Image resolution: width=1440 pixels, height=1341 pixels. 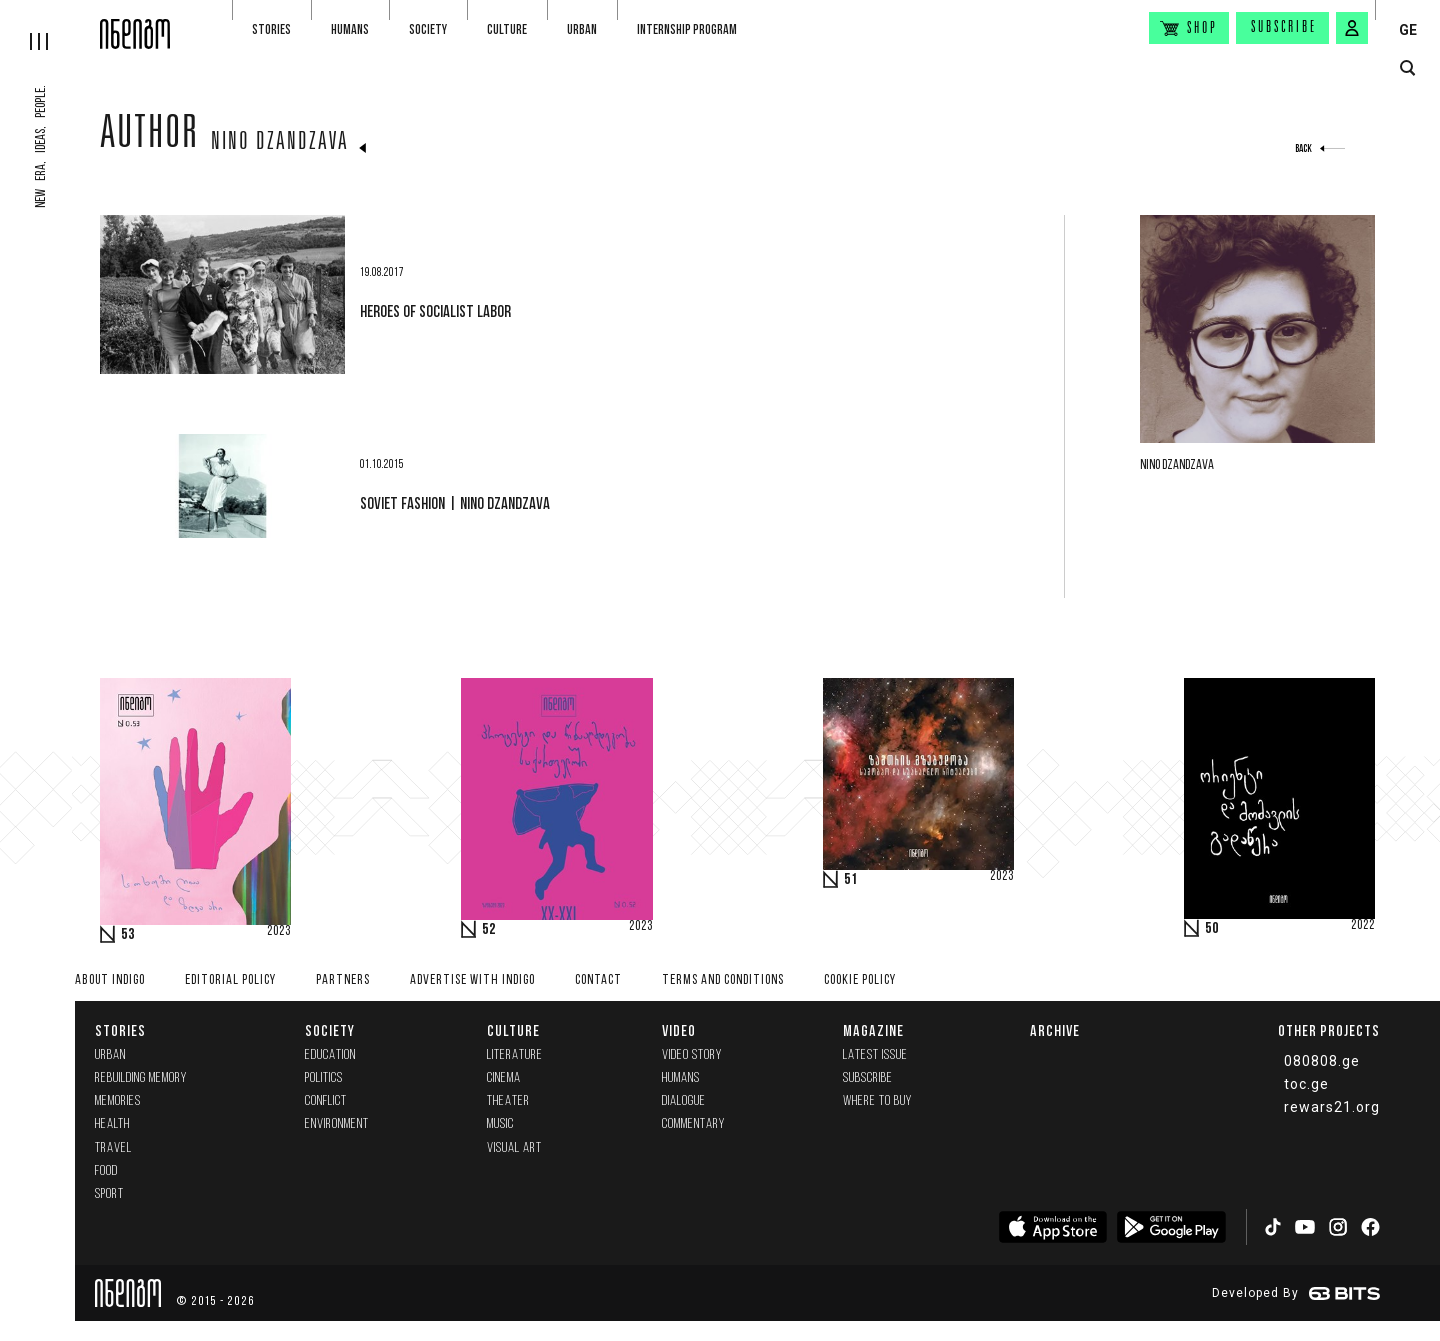 I want to click on Theater, so click(x=508, y=1101).